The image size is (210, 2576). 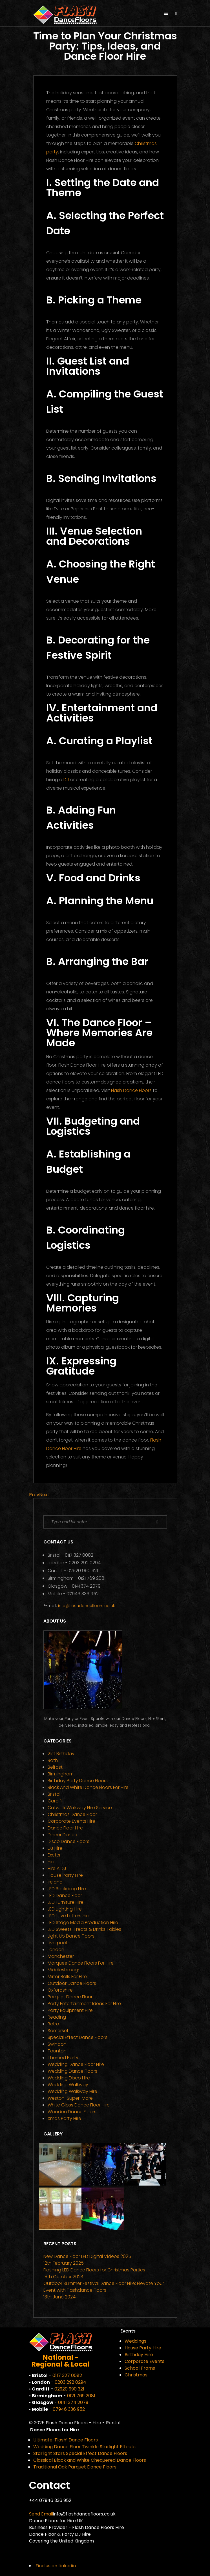 I want to click on Wooden Dance Floors, so click(x=72, y=2111).